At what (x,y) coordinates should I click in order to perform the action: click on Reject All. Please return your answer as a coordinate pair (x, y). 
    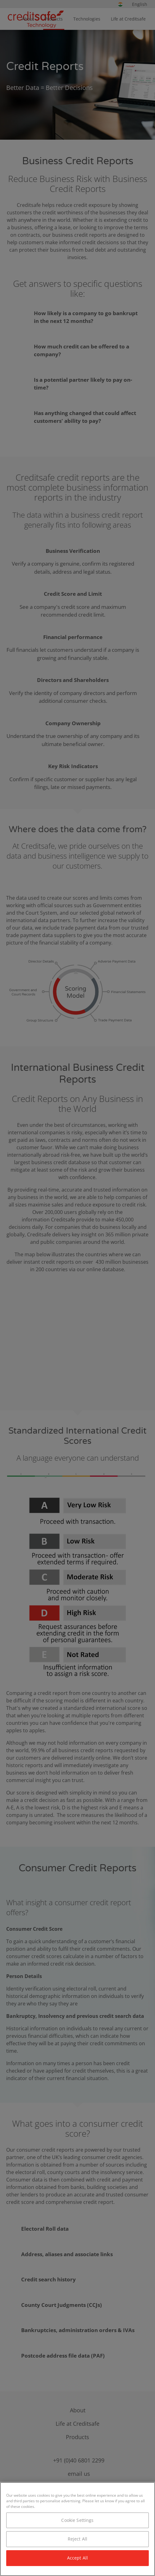
    Looking at the image, I should click on (77, 2539).